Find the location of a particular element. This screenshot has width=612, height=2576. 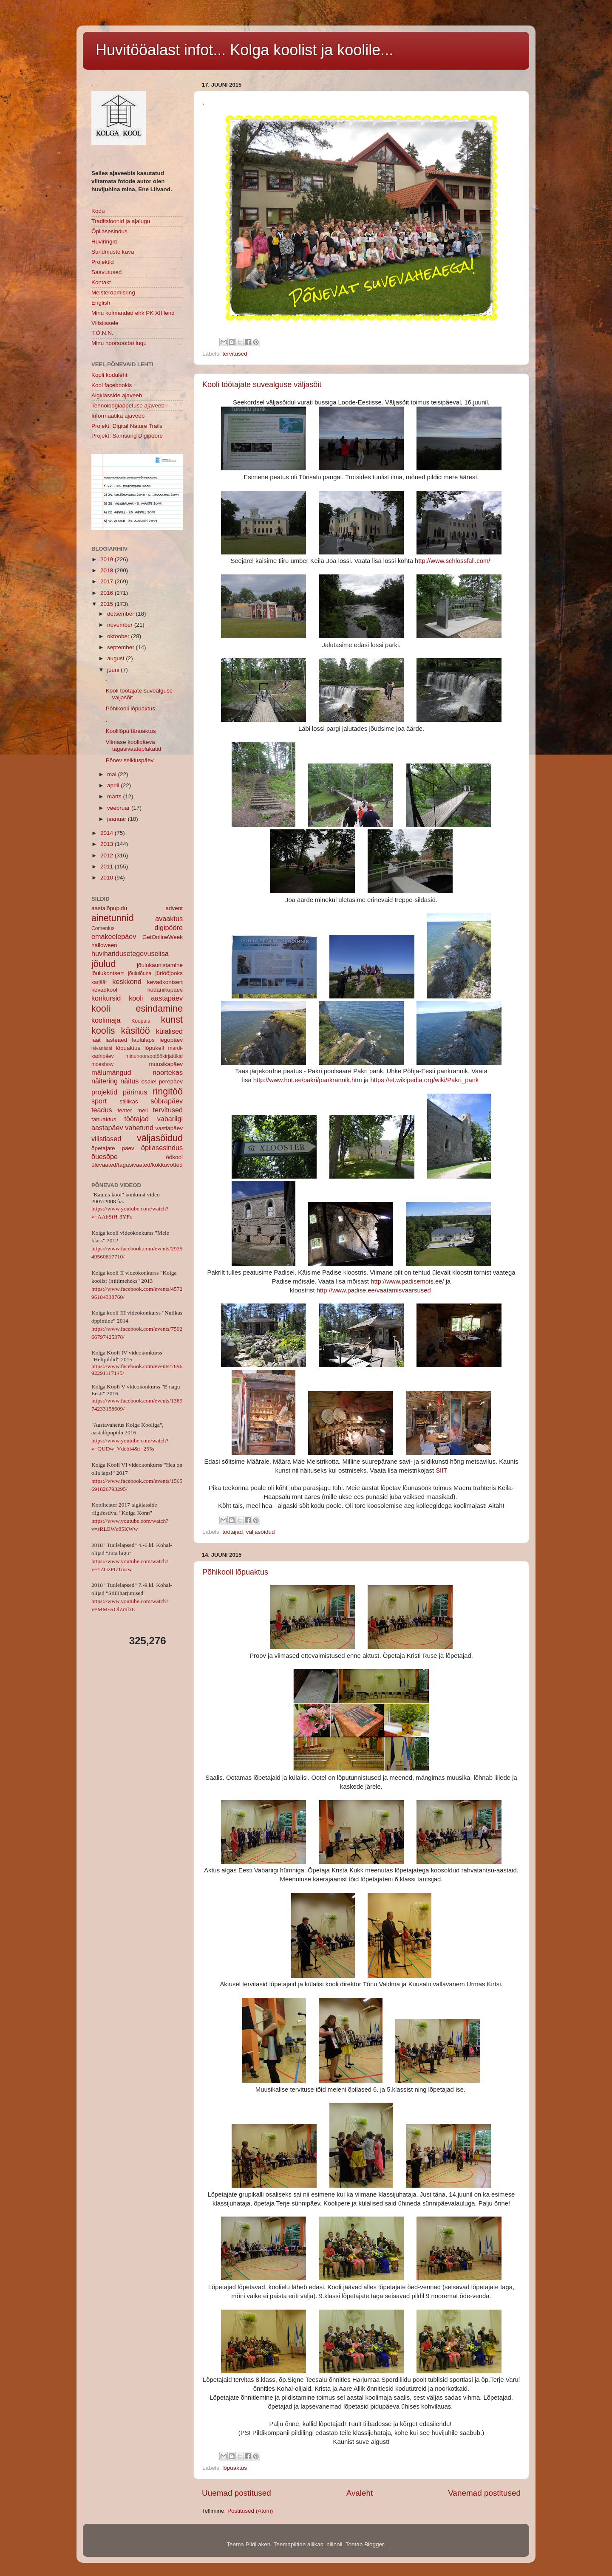

Kooli töötajate suvealguse väljasõit is located at coordinates (261, 384).